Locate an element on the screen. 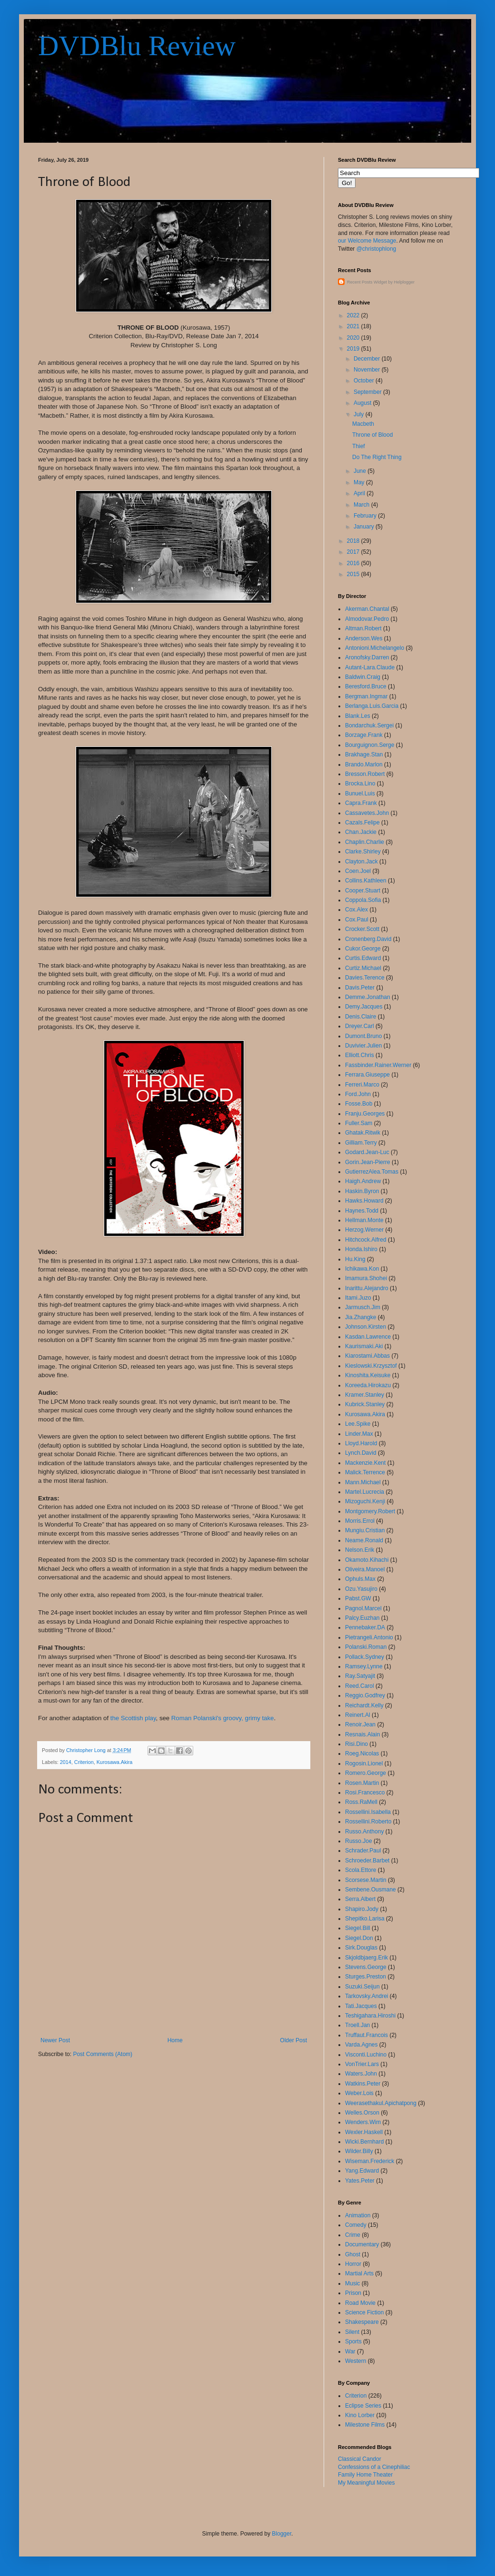 This screenshot has height=2576, width=495. Suzuki.Seijun is located at coordinates (362, 1986).